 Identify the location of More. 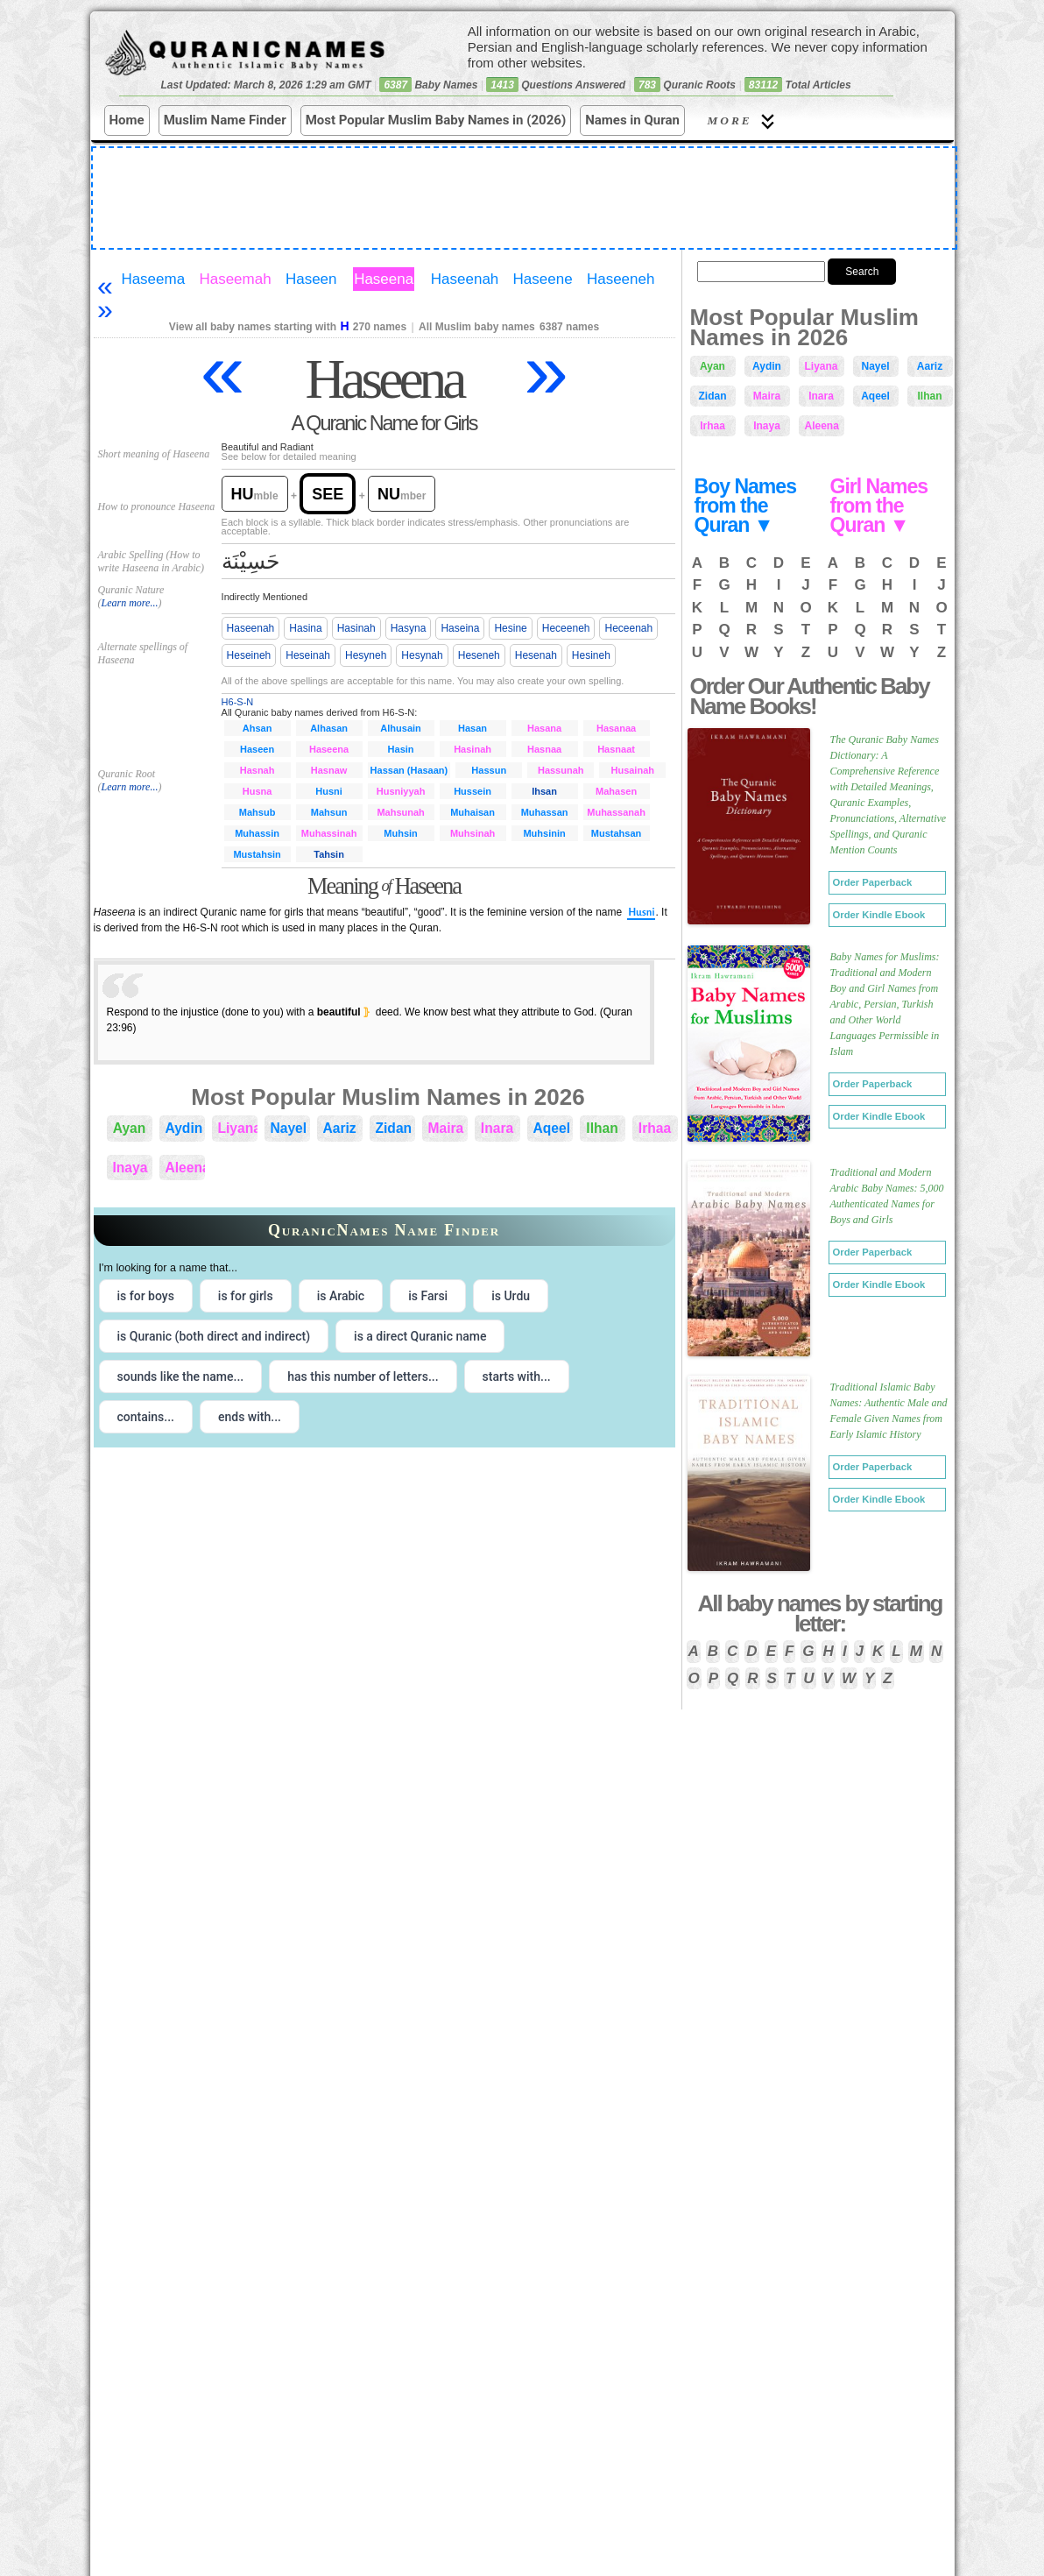
(743, 121).